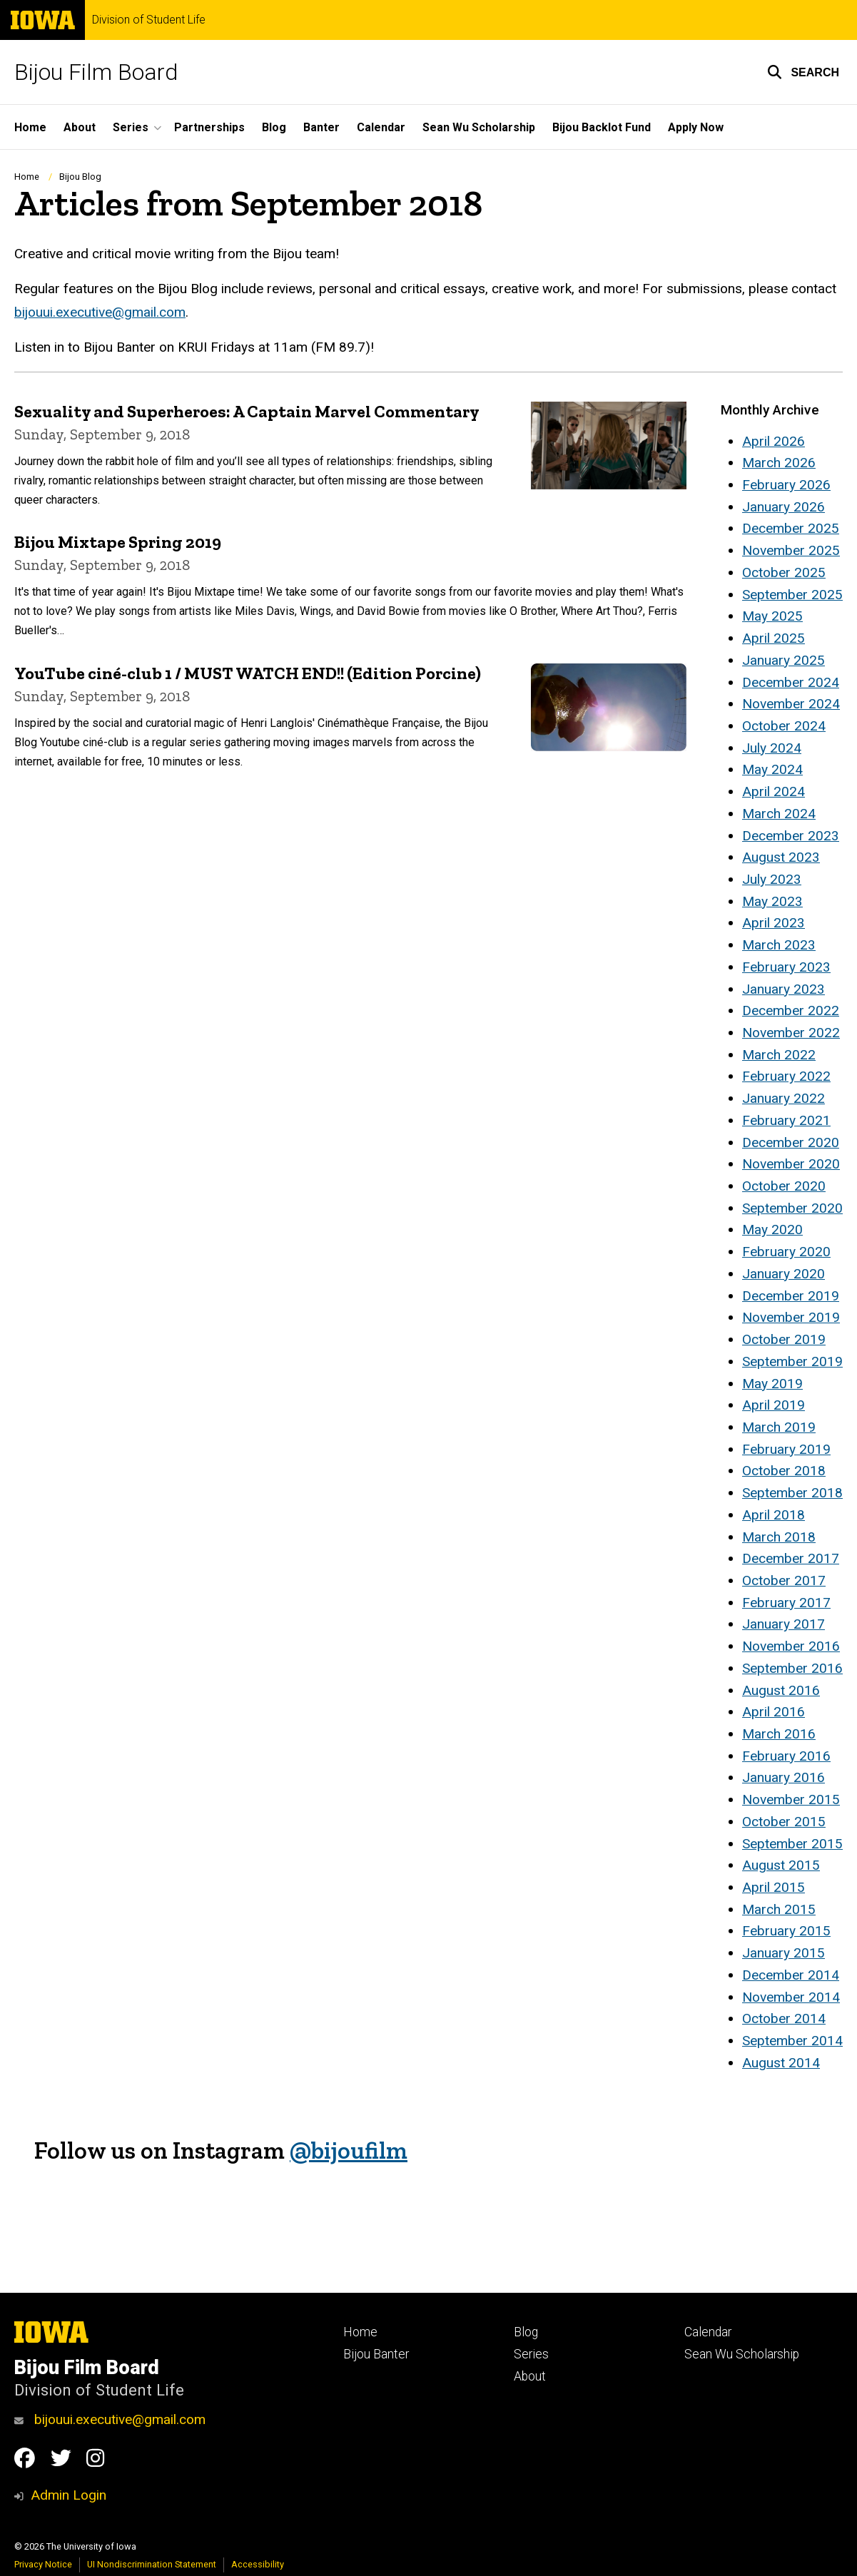  I want to click on Series [button], so click(130, 127).